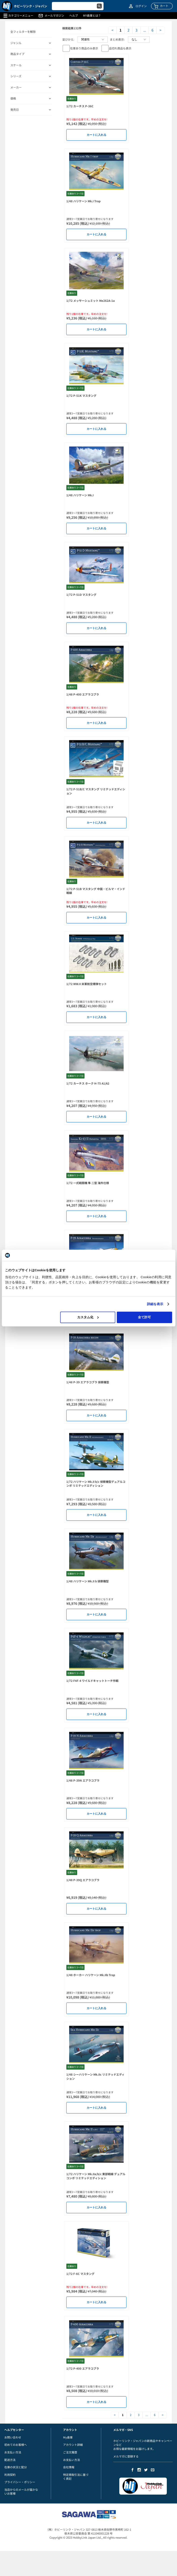  I want to click on カスタム化, so click(88, 1317).